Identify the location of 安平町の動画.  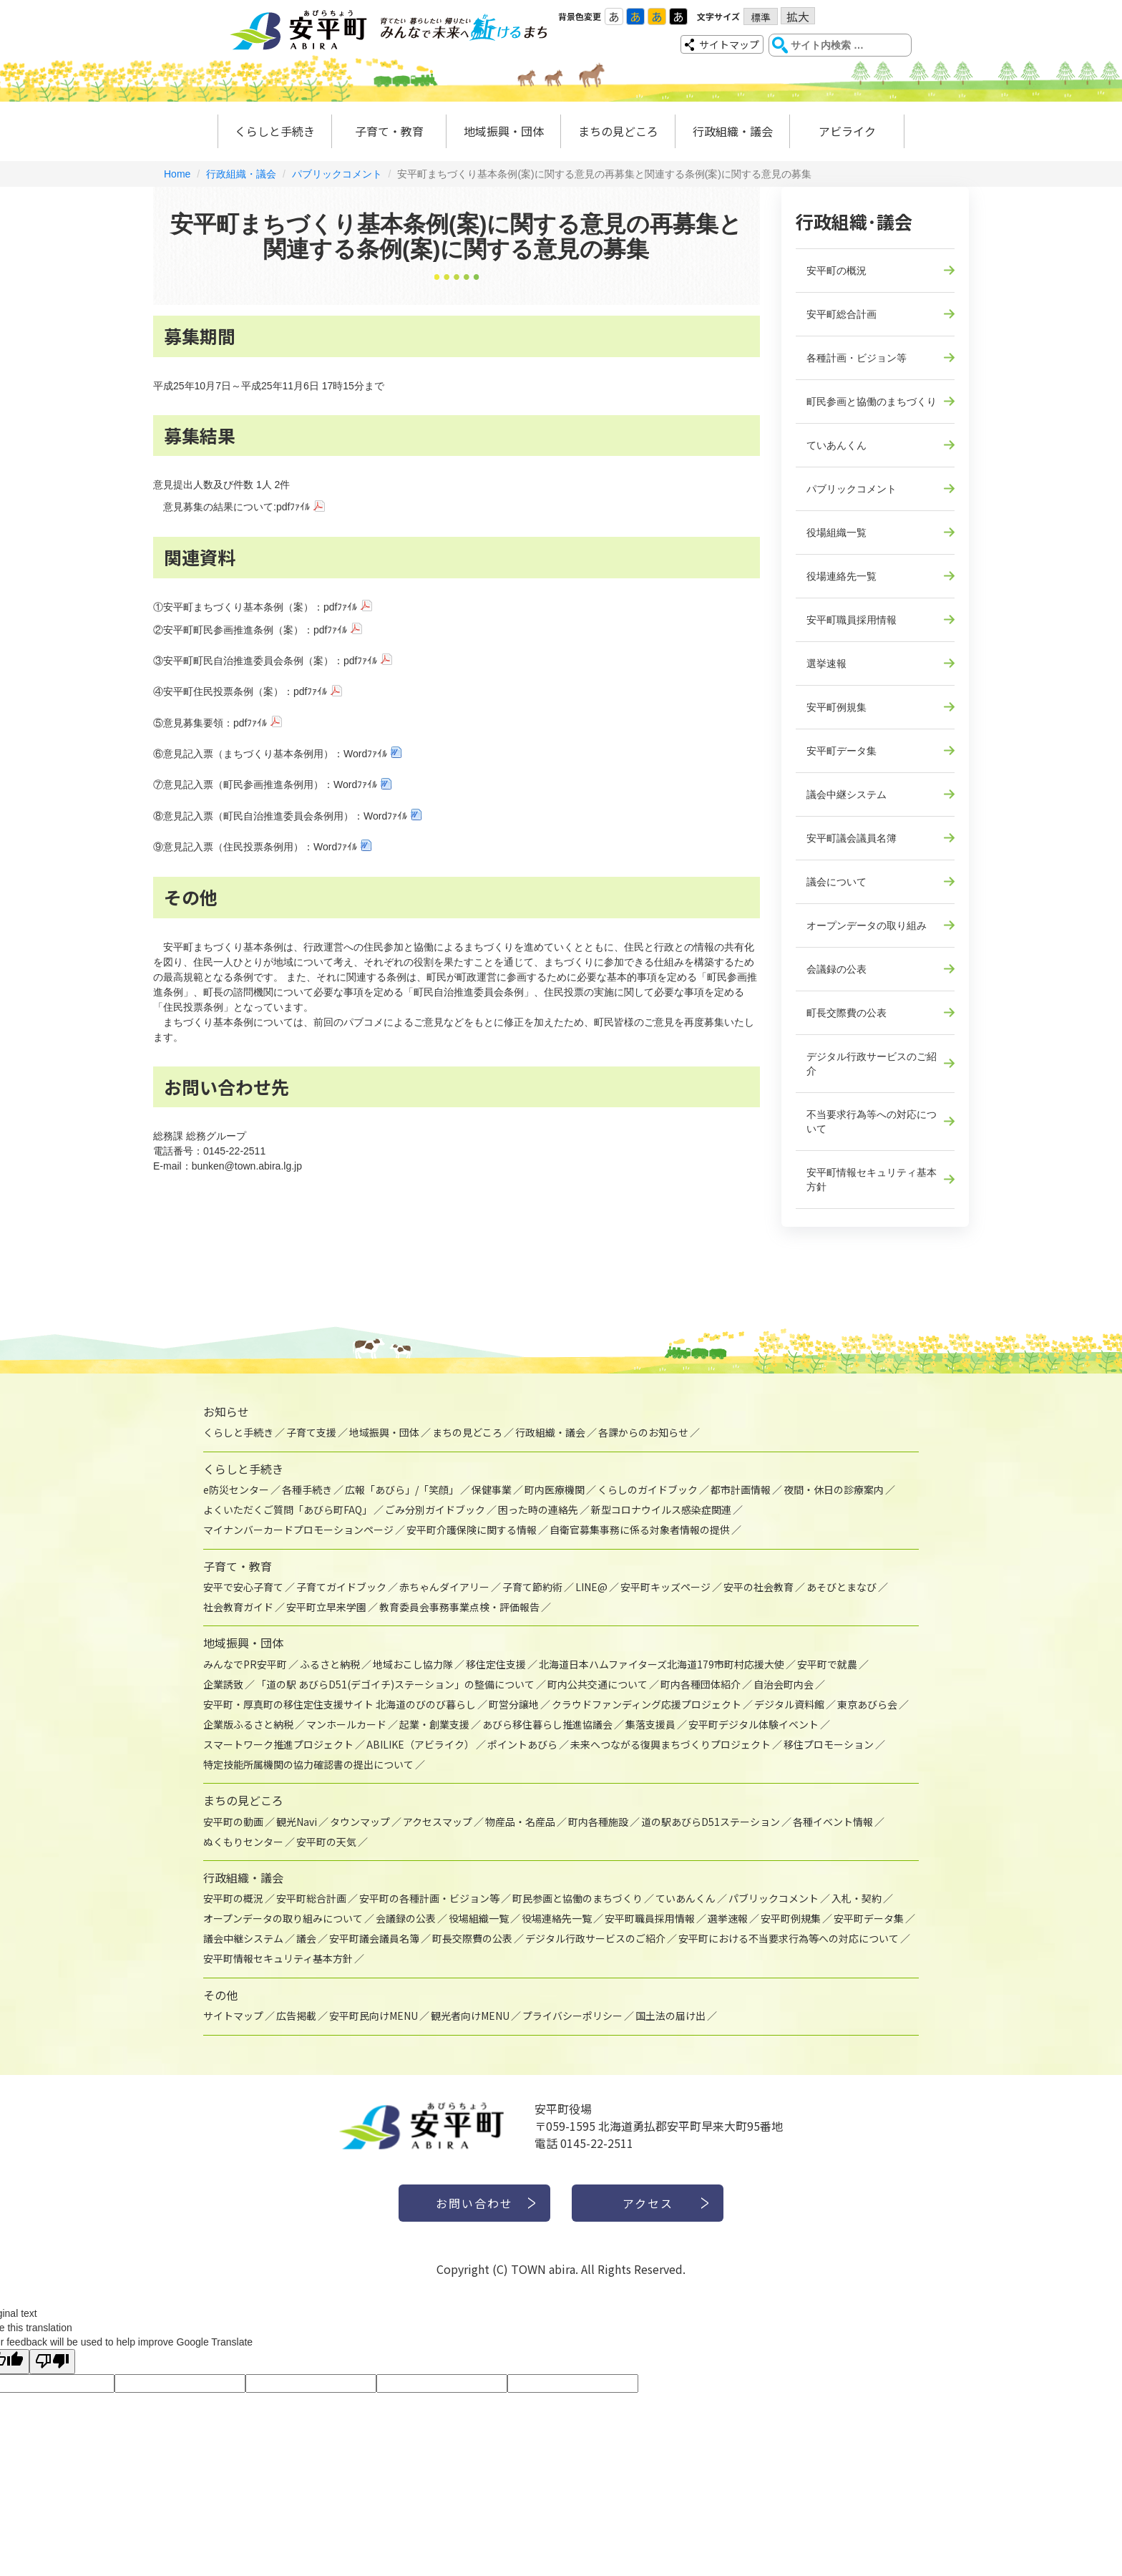
(233, 1821).